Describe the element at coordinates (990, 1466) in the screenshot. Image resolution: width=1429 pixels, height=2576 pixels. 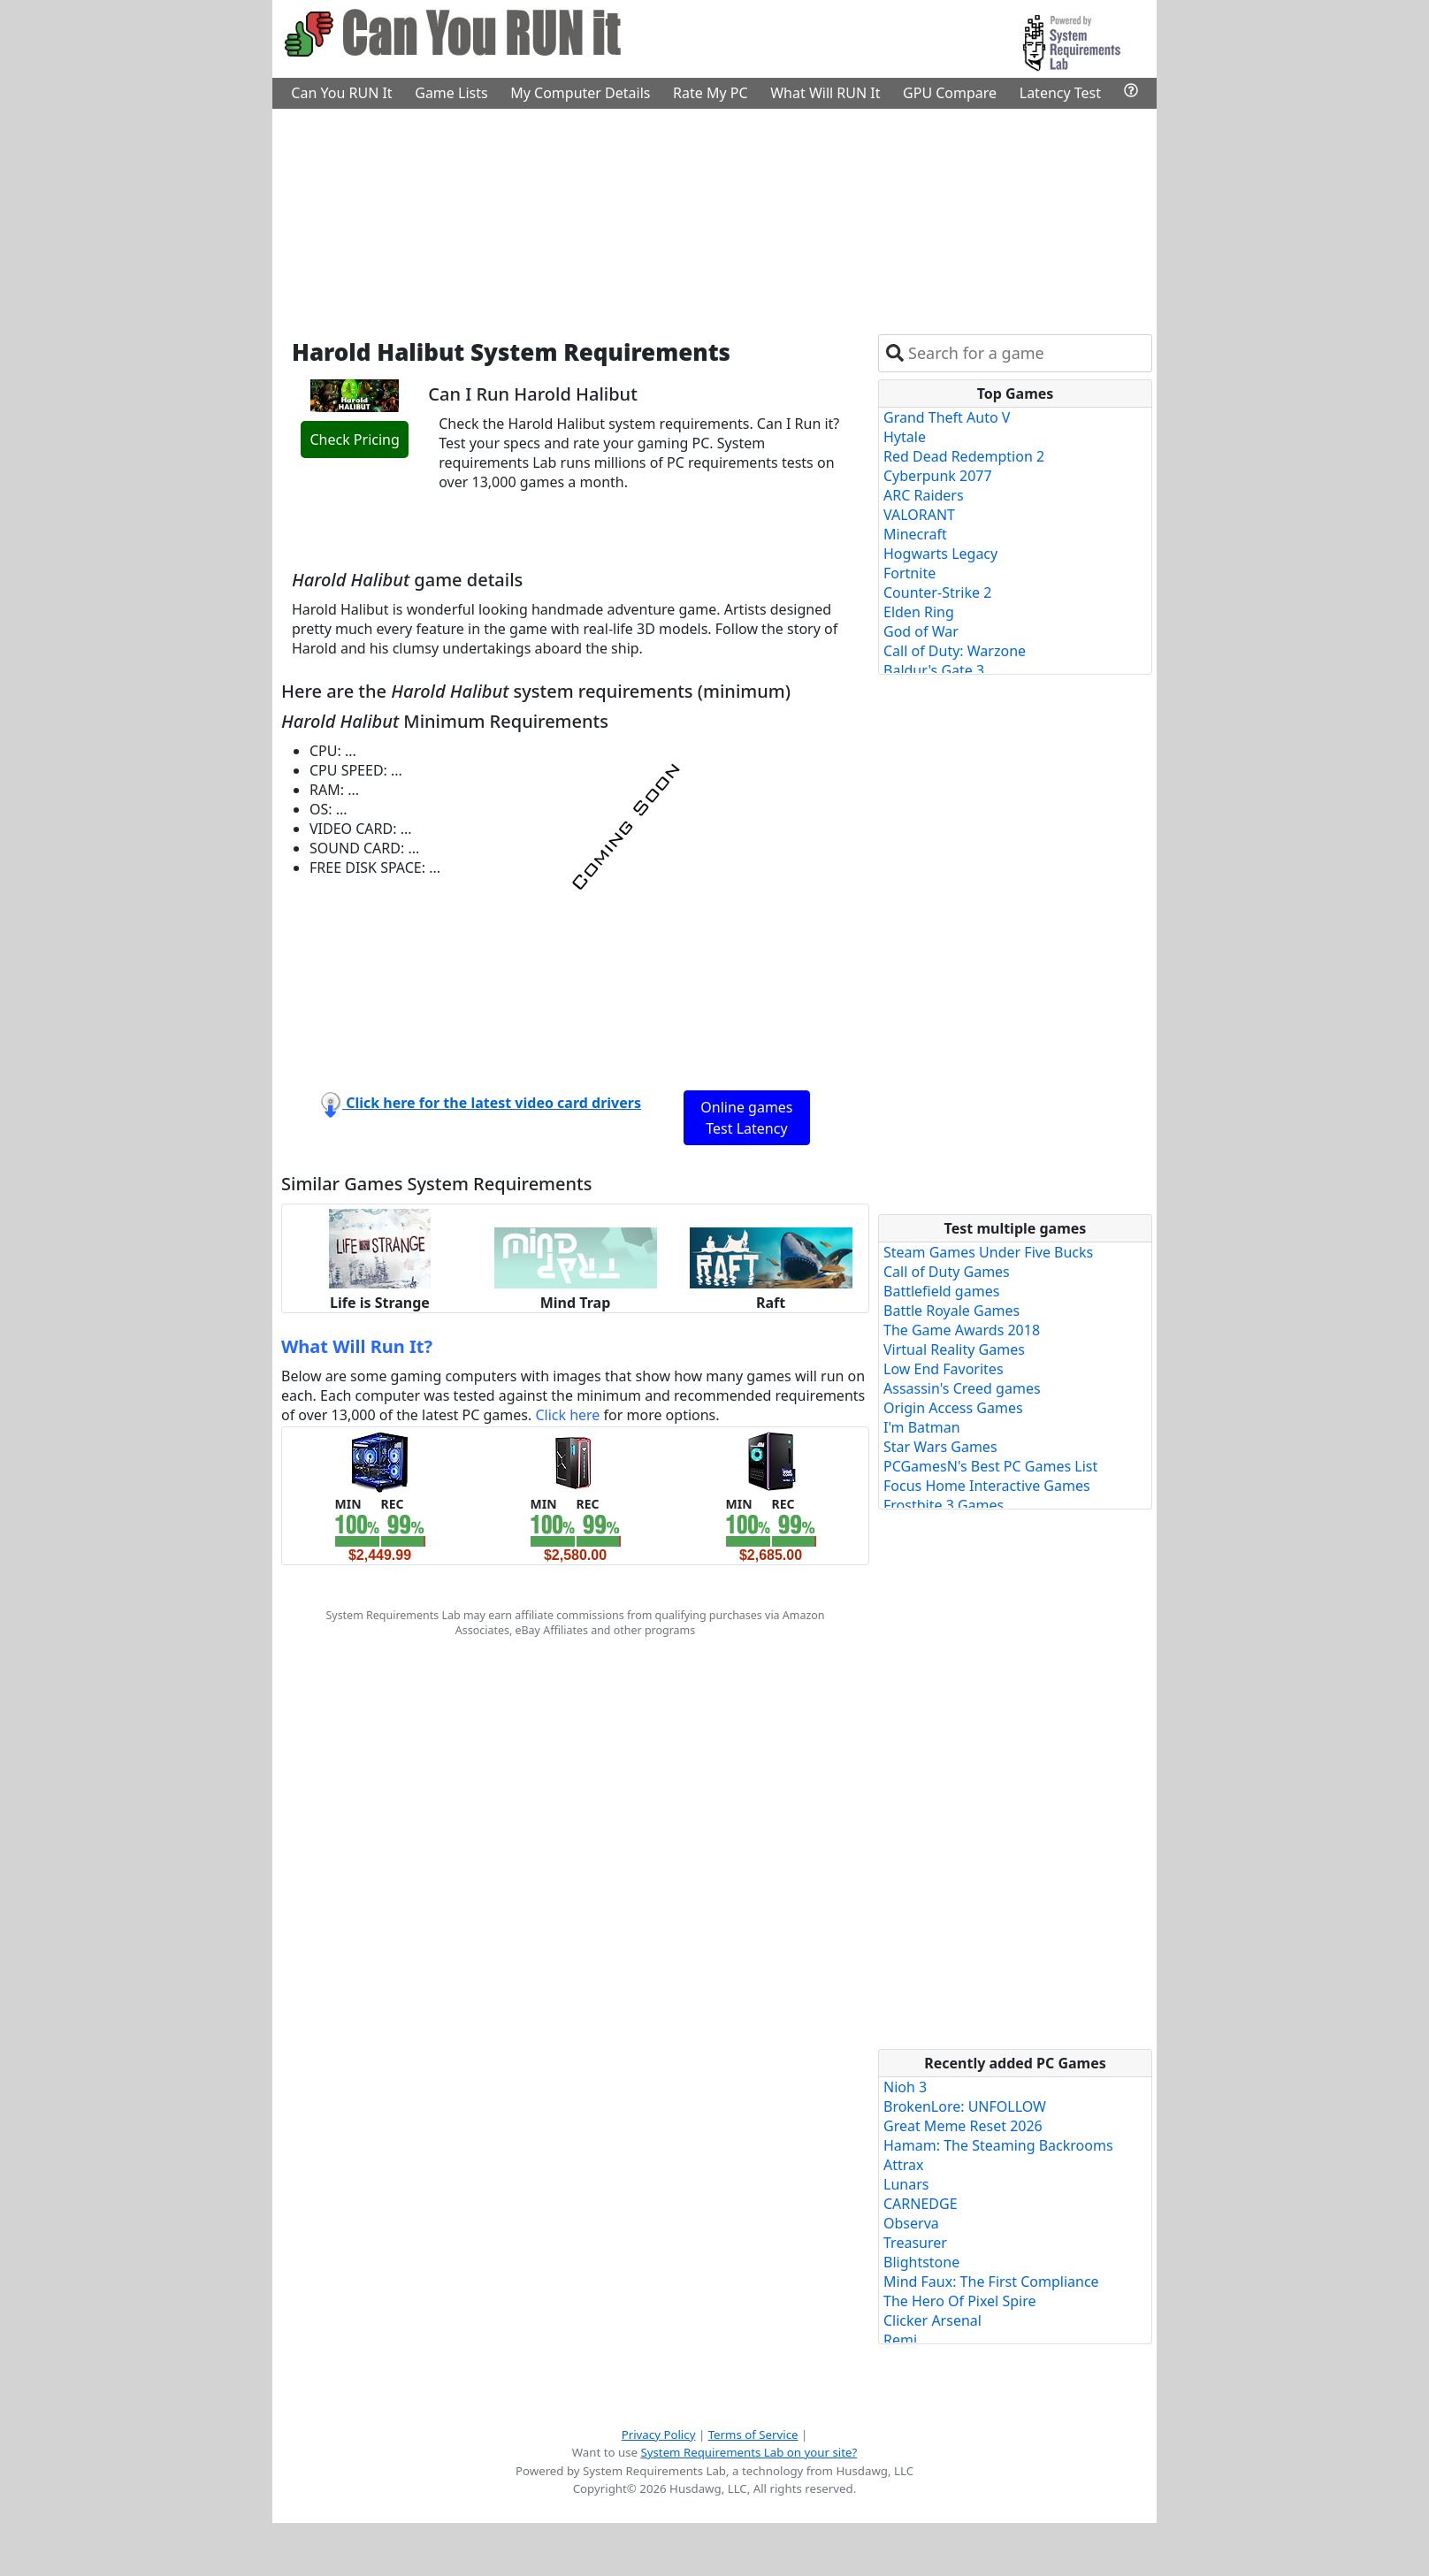
I see `PCGamesN's Best PC Games List` at that location.